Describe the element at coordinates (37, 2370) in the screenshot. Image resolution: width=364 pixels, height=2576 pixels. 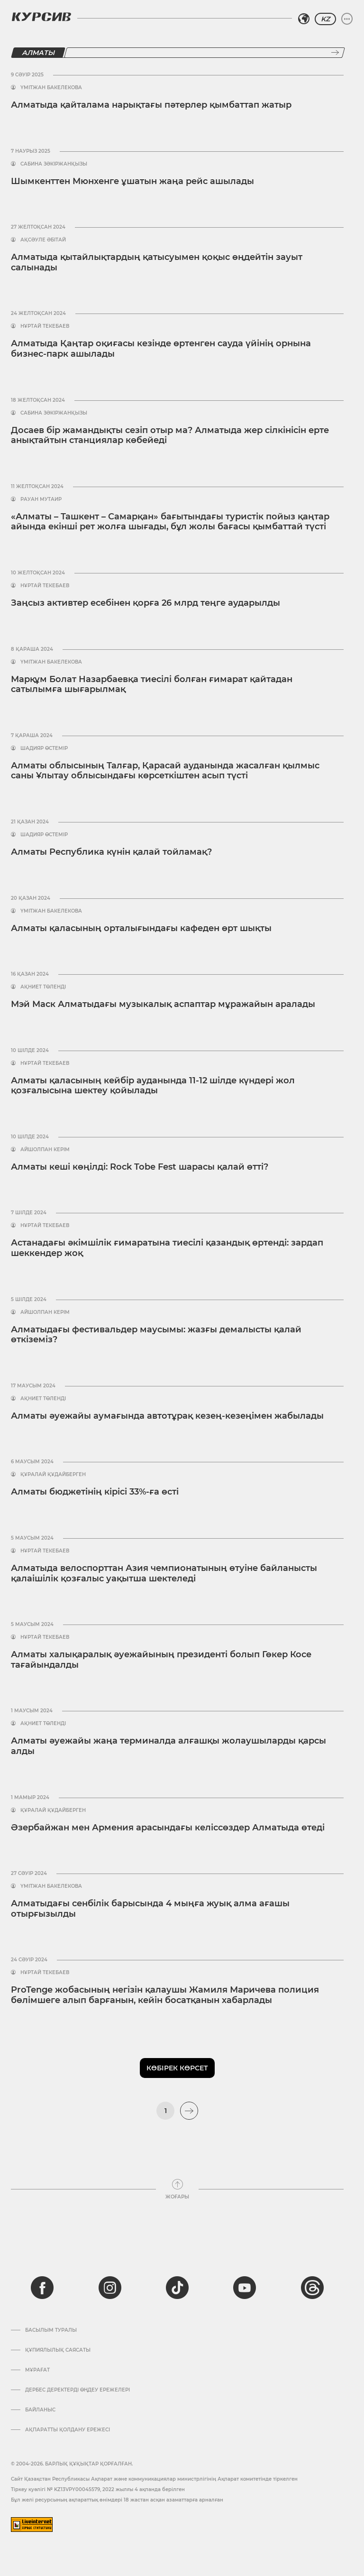
I see `Мұрағат` at that location.